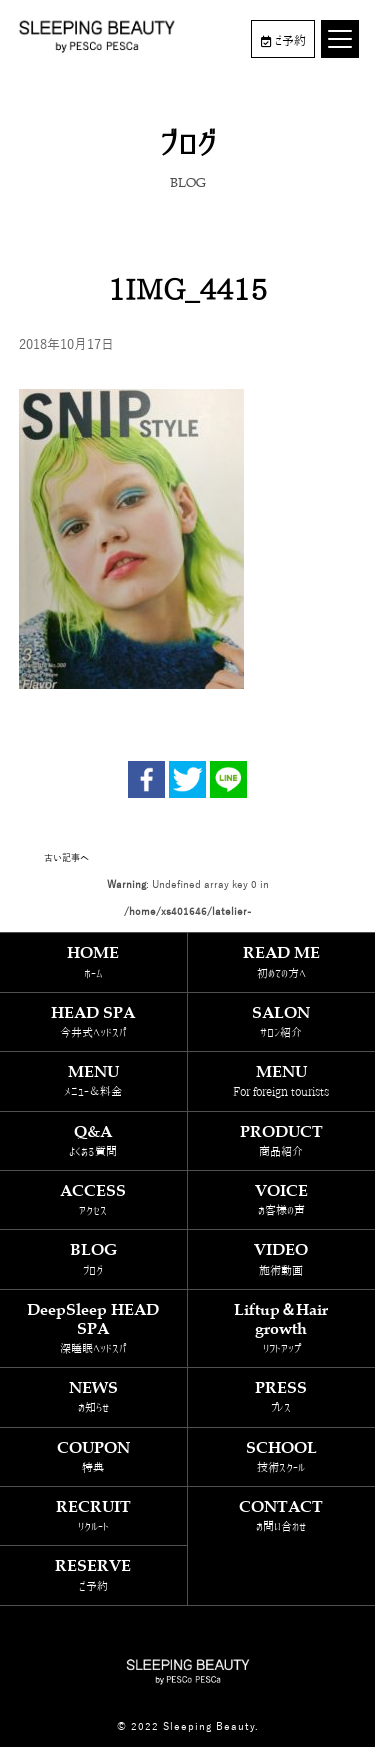 The height and width of the screenshot is (1747, 375). What do you see at coordinates (282, 1140) in the screenshot?
I see `PRODUCT` at bounding box center [282, 1140].